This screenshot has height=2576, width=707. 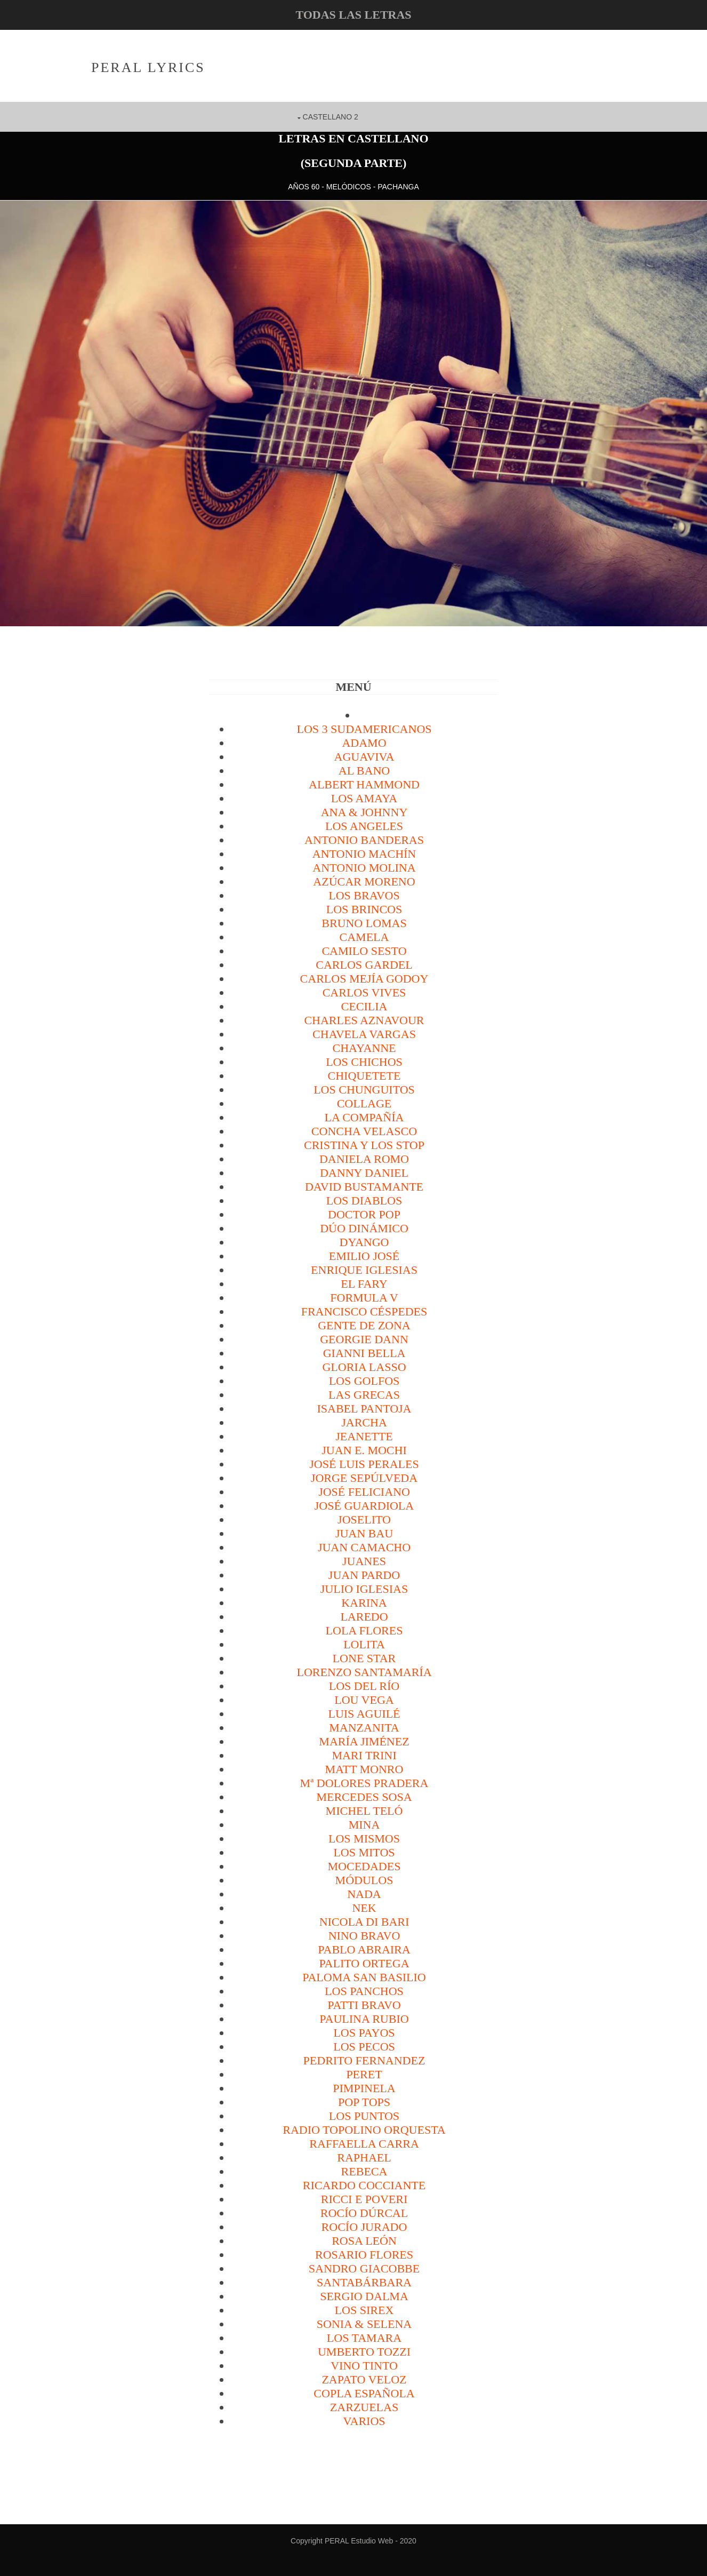 What do you see at coordinates (364, 1103) in the screenshot?
I see `Collage` at bounding box center [364, 1103].